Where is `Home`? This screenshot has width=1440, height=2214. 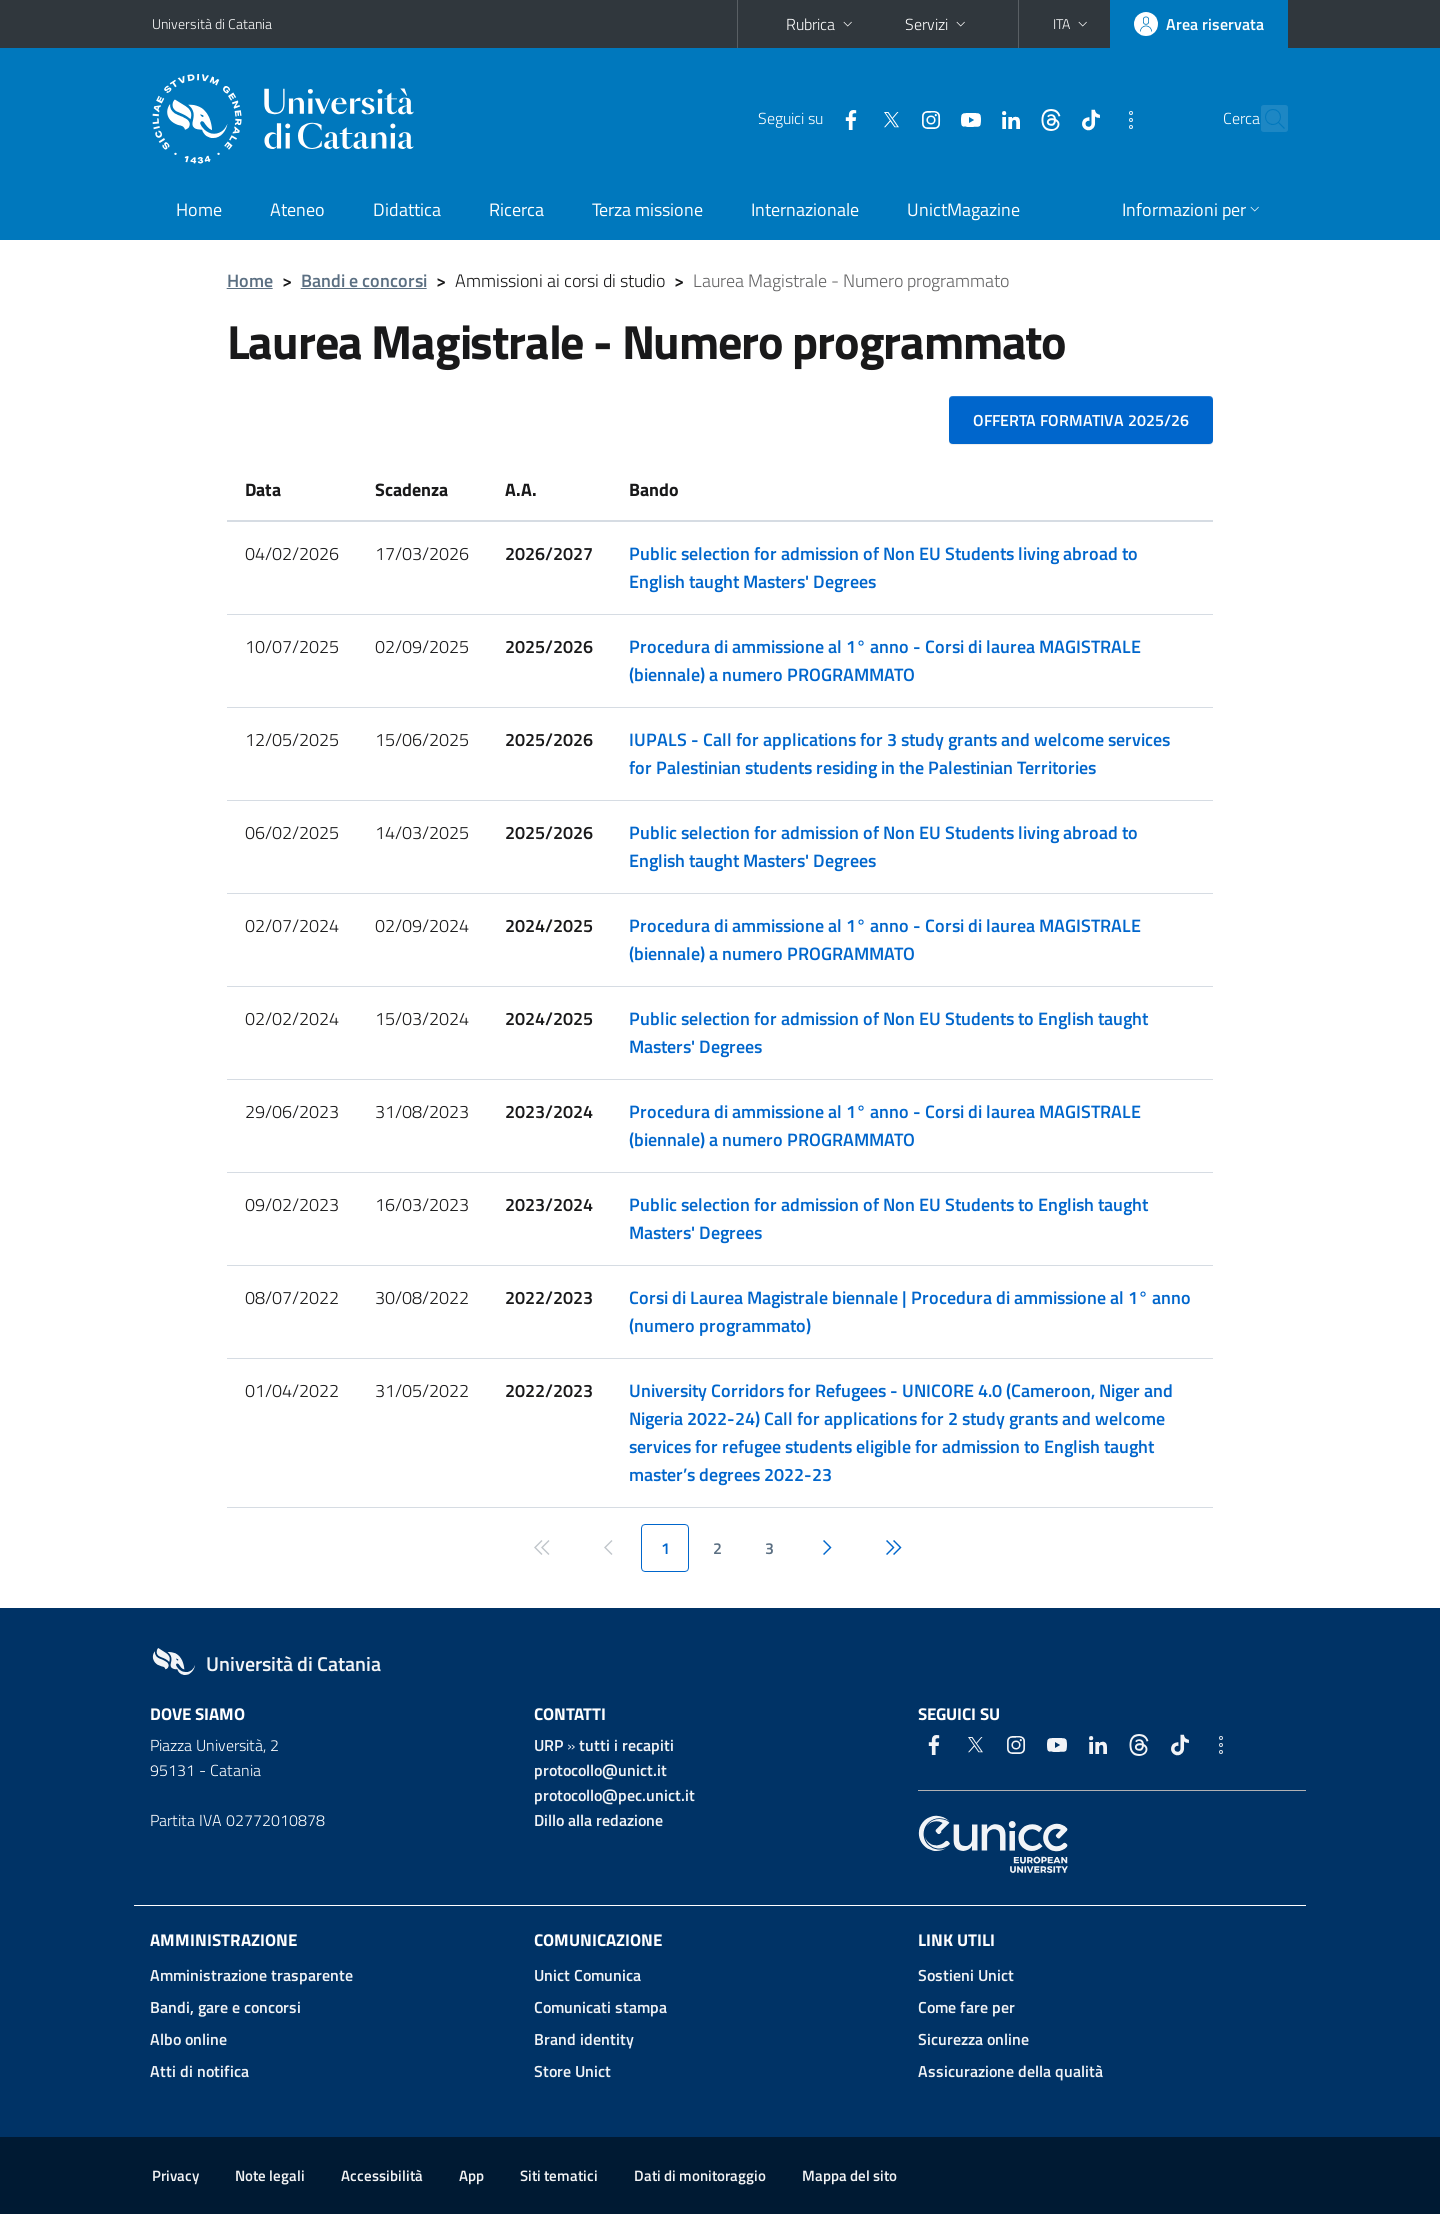
Home is located at coordinates (199, 209).